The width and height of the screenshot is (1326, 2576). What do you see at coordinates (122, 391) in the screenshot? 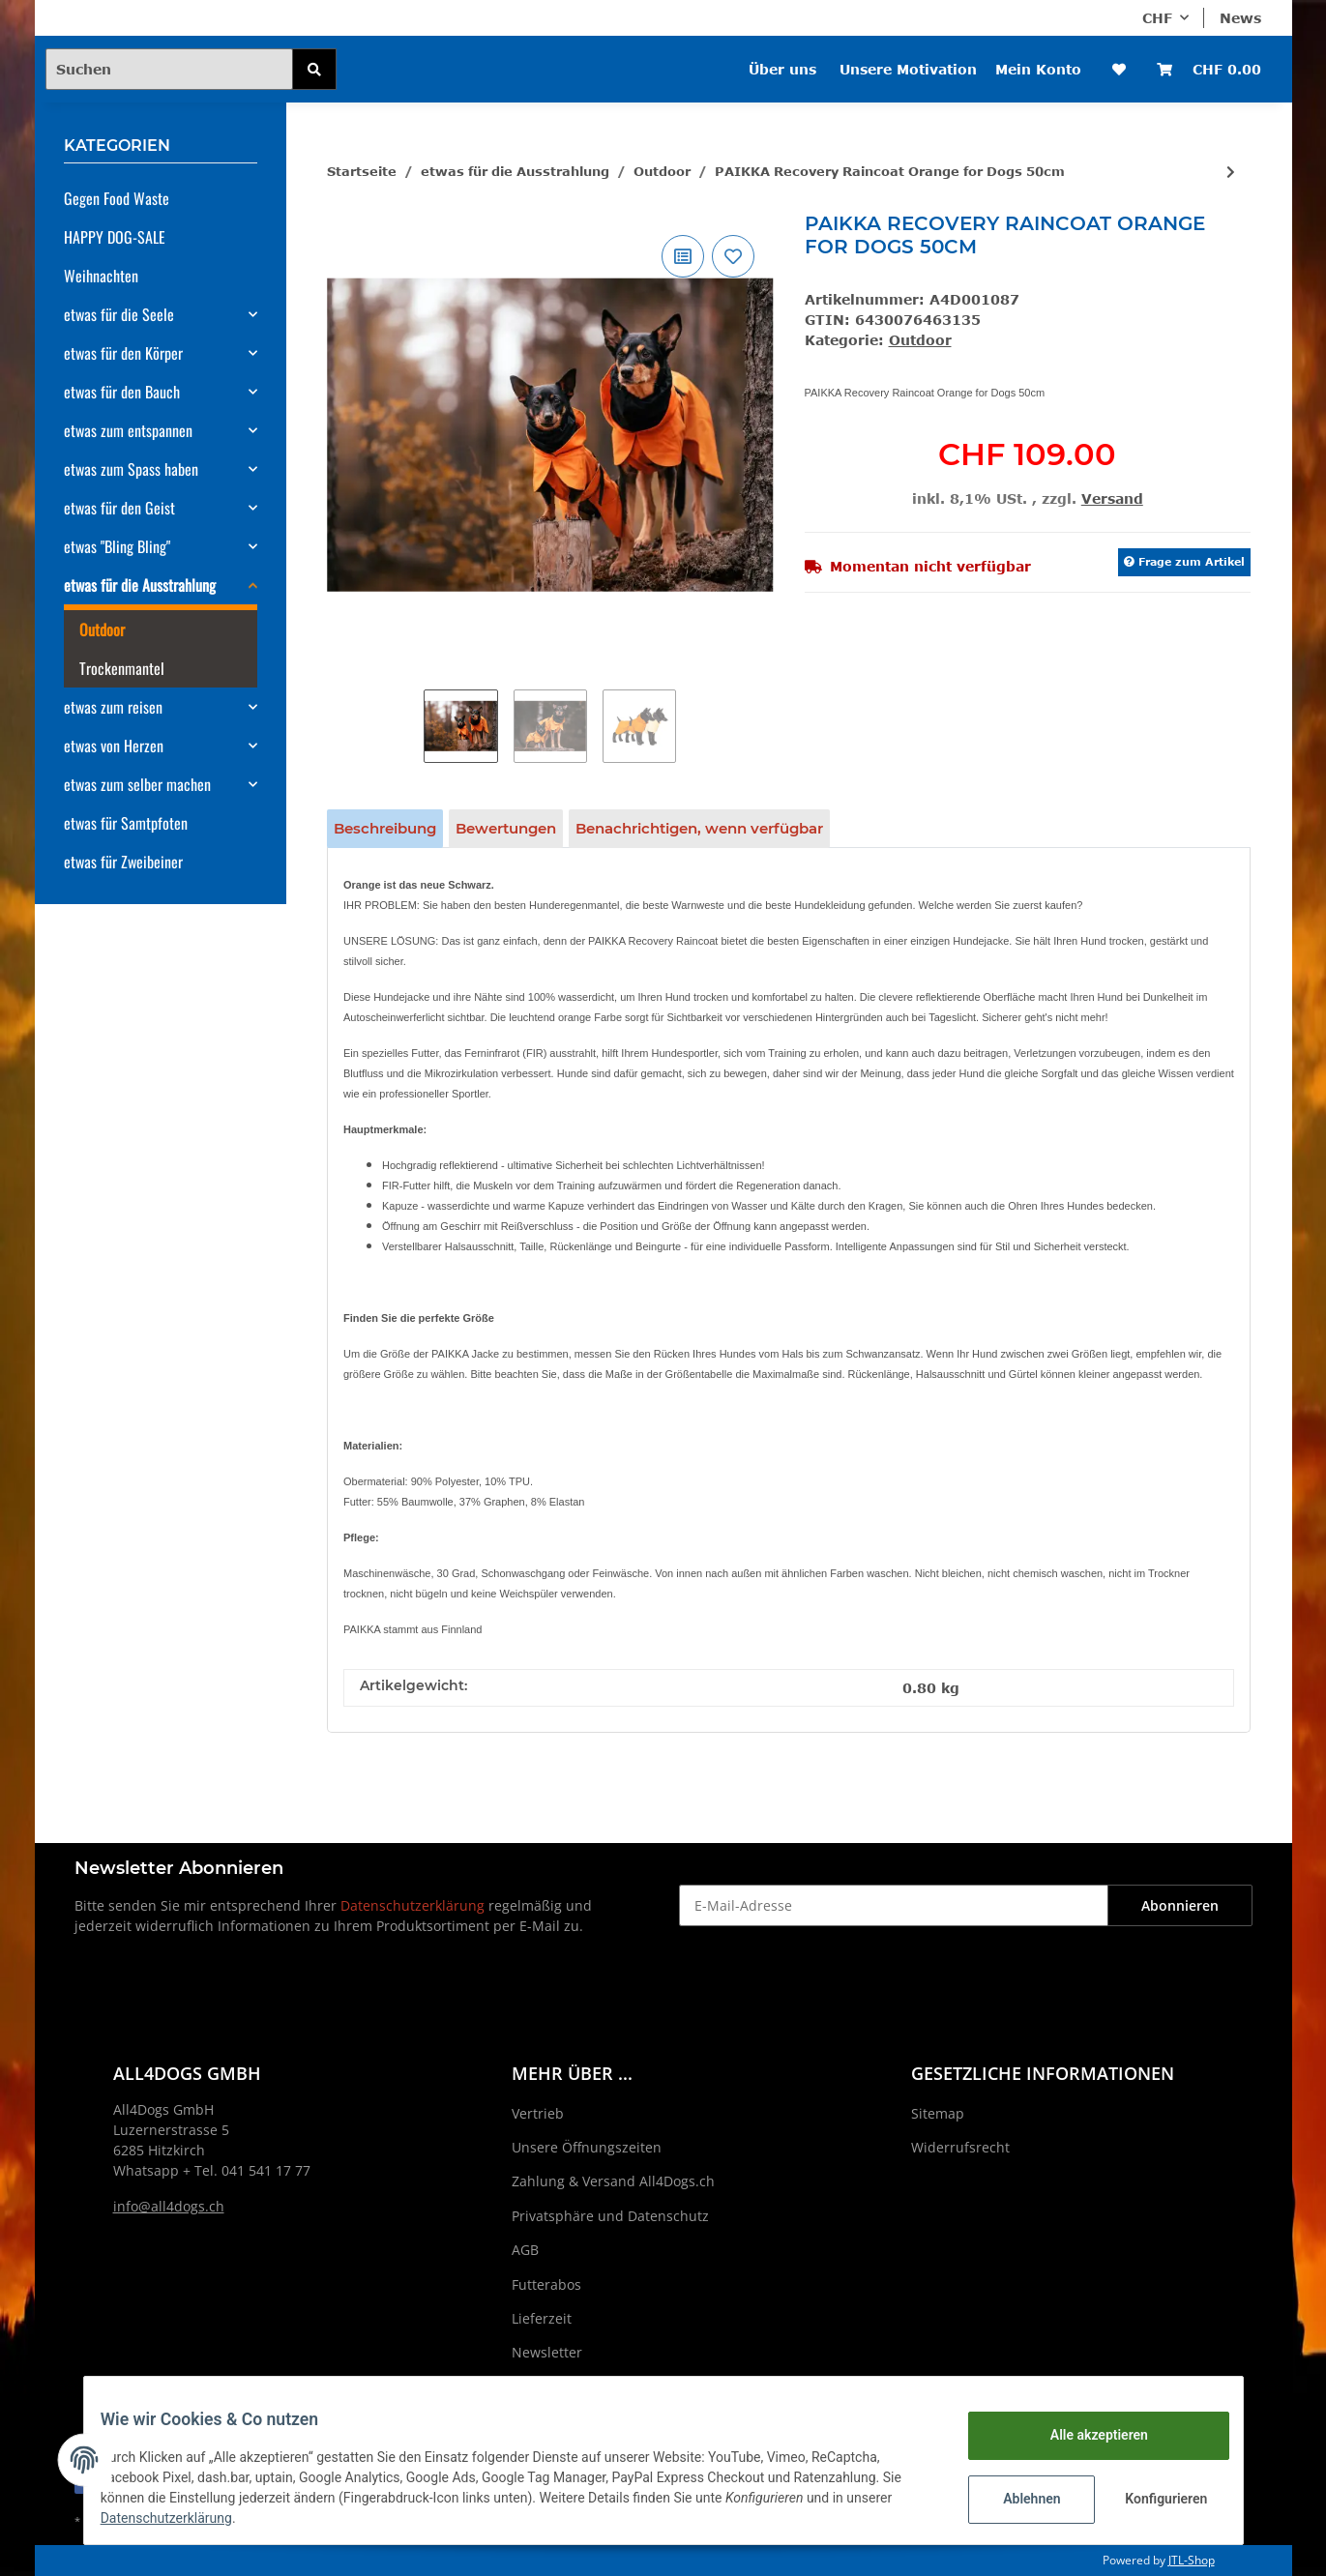
I see `etwas für den Bauch` at bounding box center [122, 391].